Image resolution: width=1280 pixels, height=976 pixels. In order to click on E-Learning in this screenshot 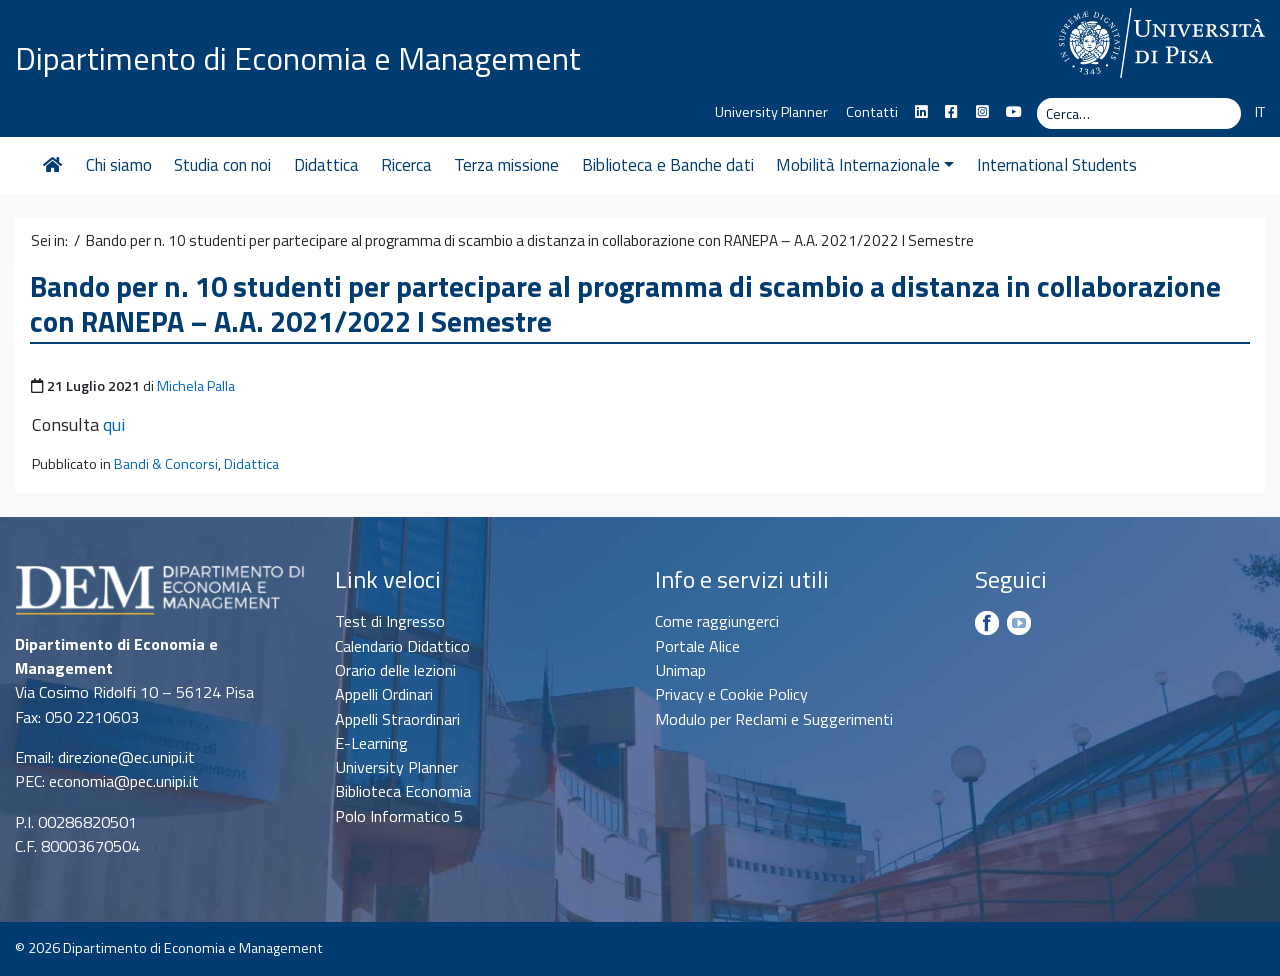, I will do `click(371, 743)`.